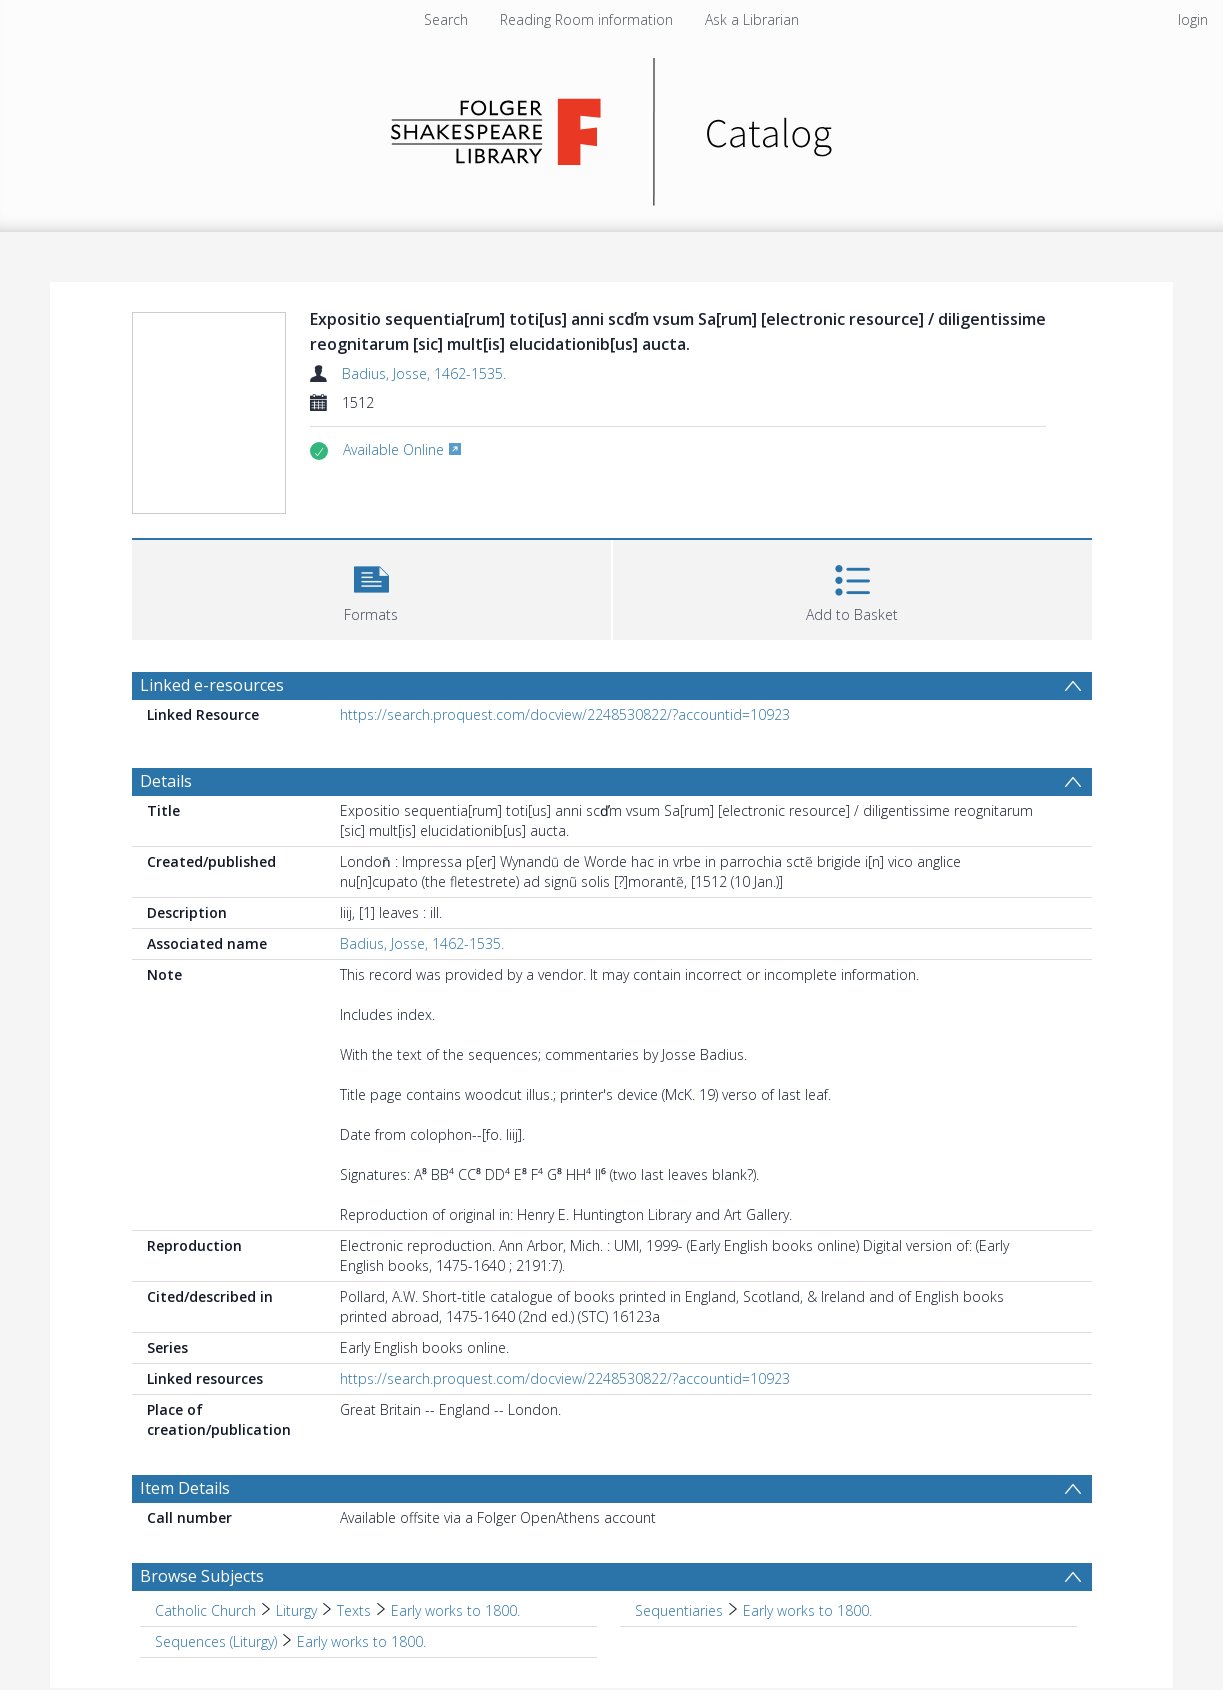 This screenshot has height=1690, width=1223. I want to click on [Homepage link], so click(611, 126).